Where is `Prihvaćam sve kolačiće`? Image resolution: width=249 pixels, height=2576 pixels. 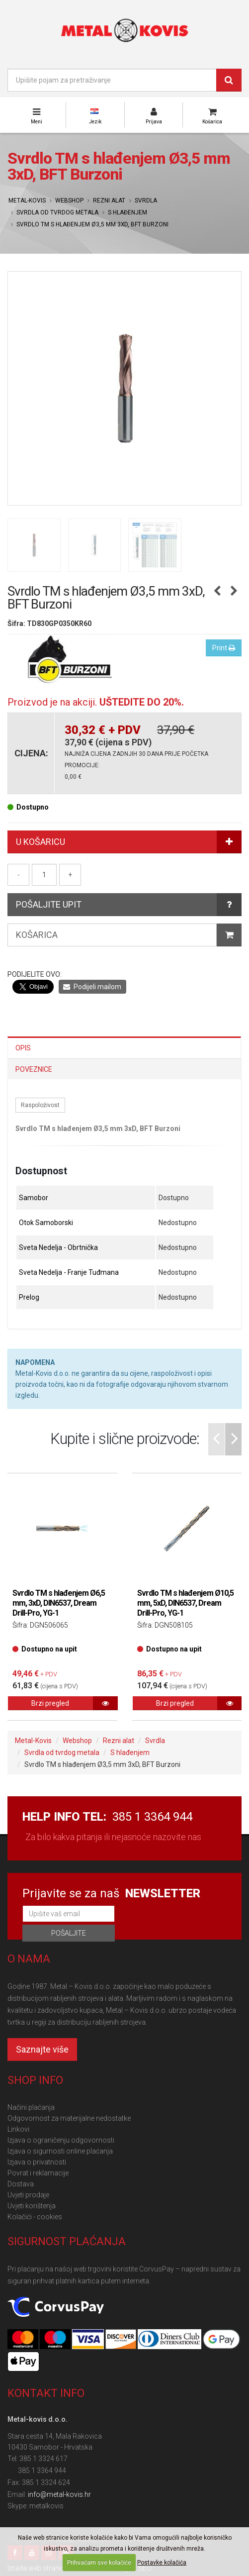
Prihvaćam sve kolačiće is located at coordinates (99, 2562).